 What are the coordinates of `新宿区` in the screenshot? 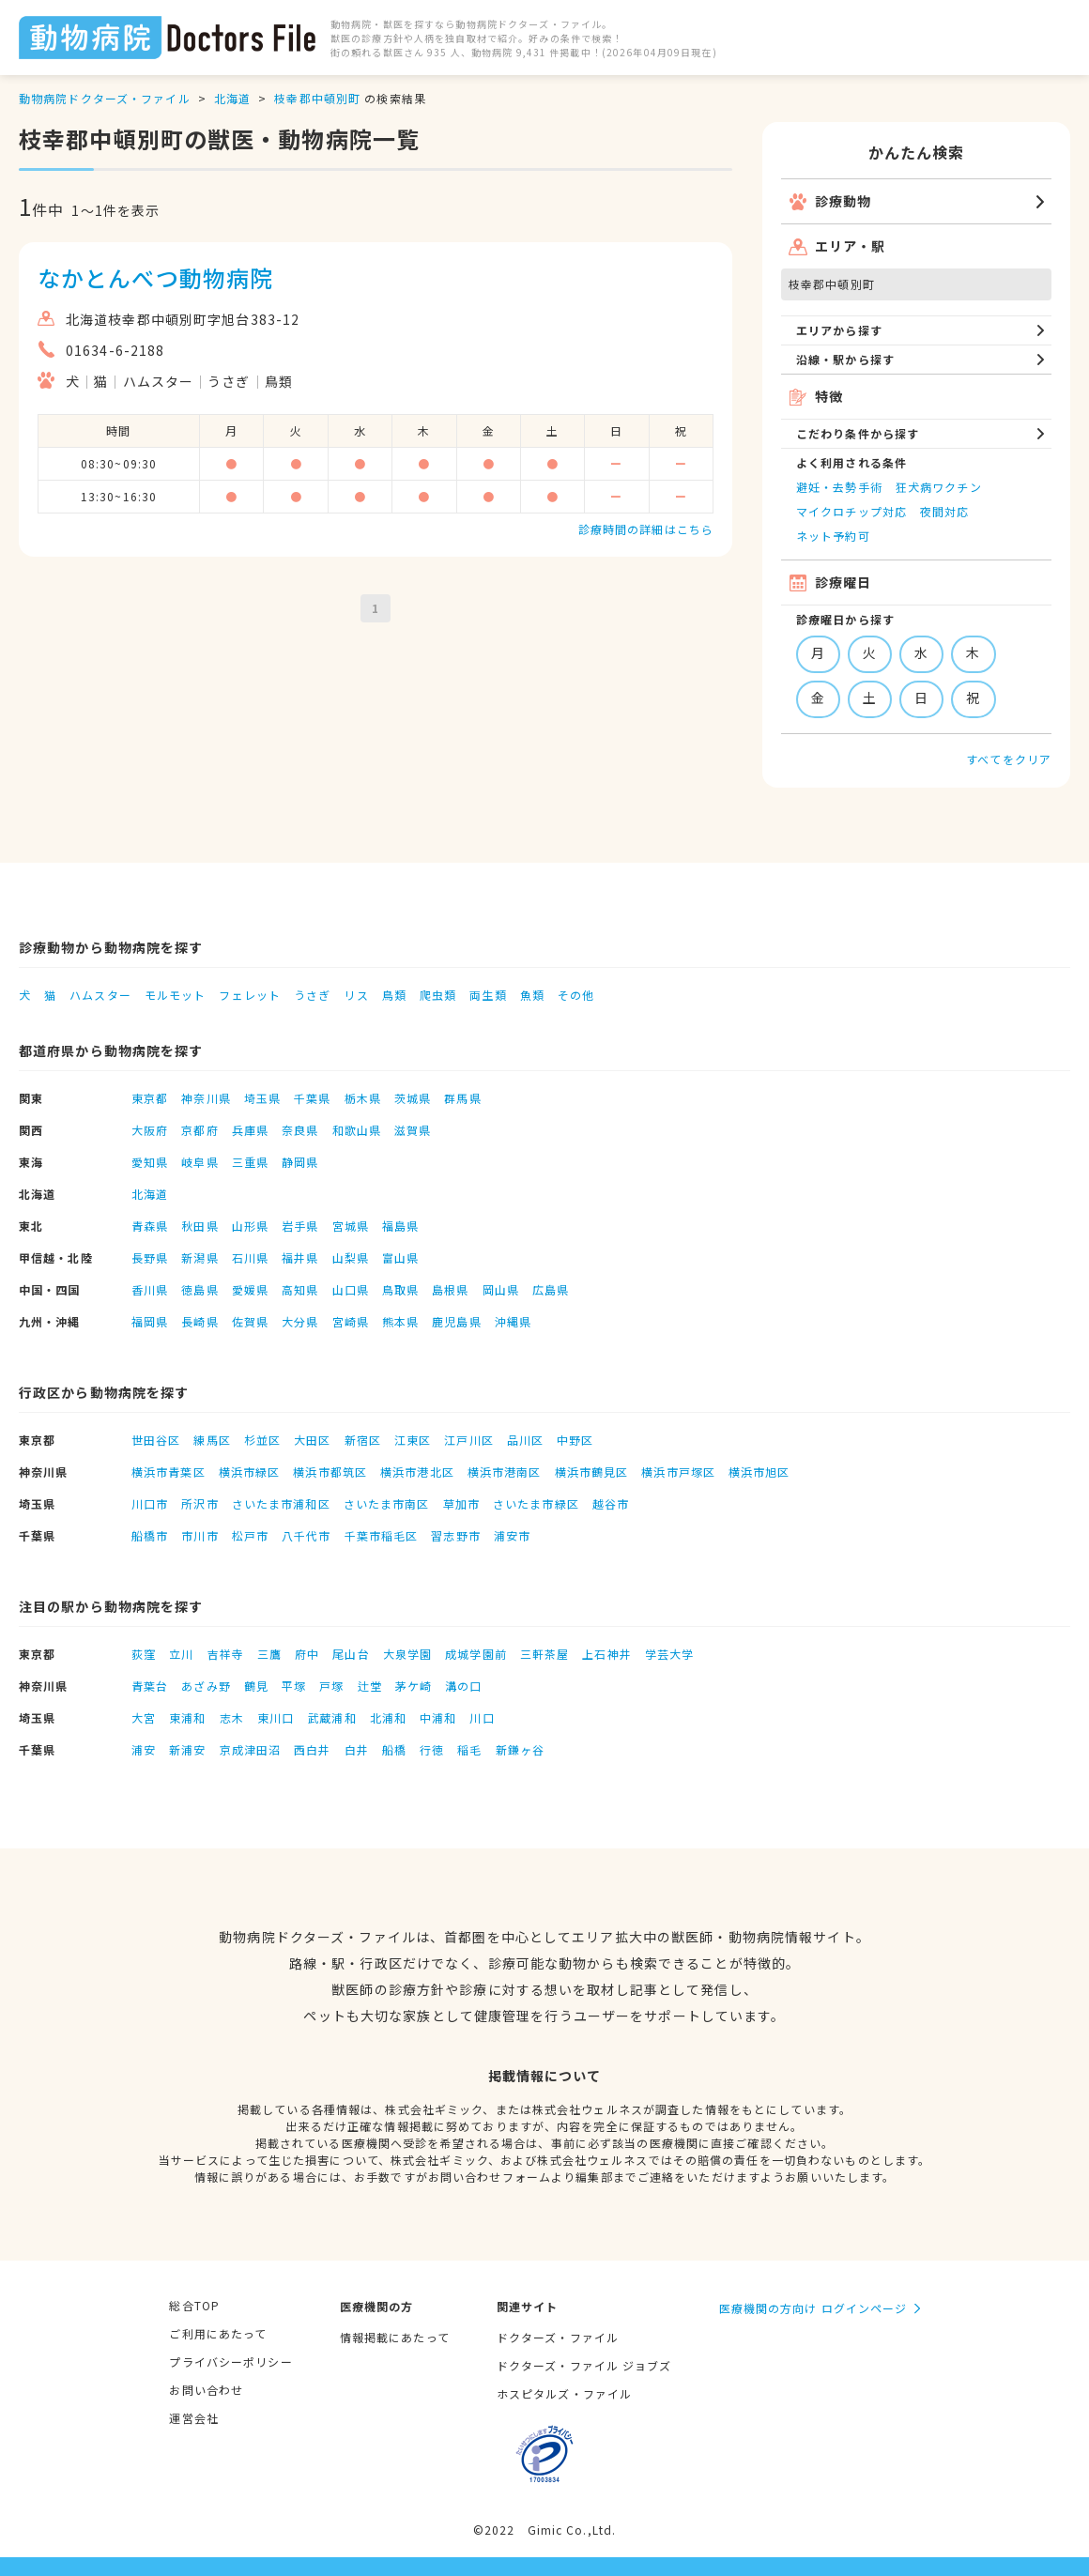 It's located at (363, 1440).